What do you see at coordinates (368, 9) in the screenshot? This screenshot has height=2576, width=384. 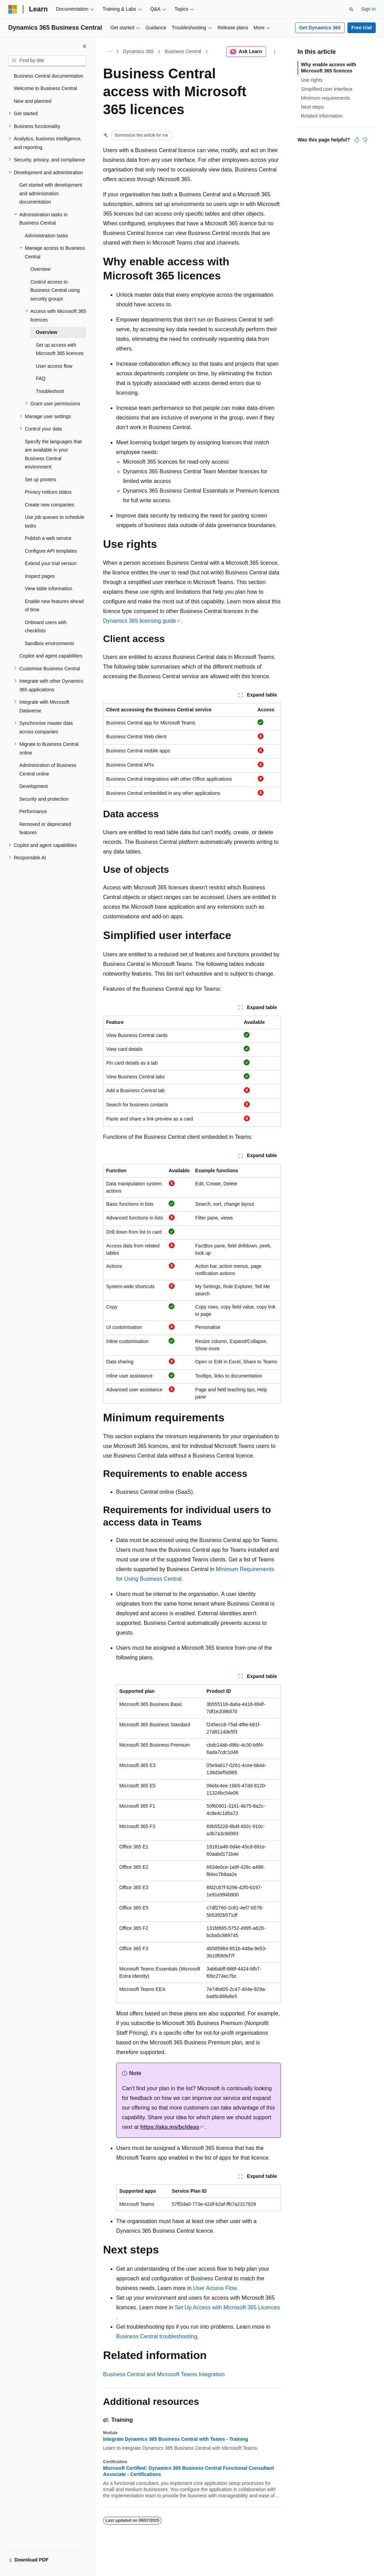 I see `Sign in` at bounding box center [368, 9].